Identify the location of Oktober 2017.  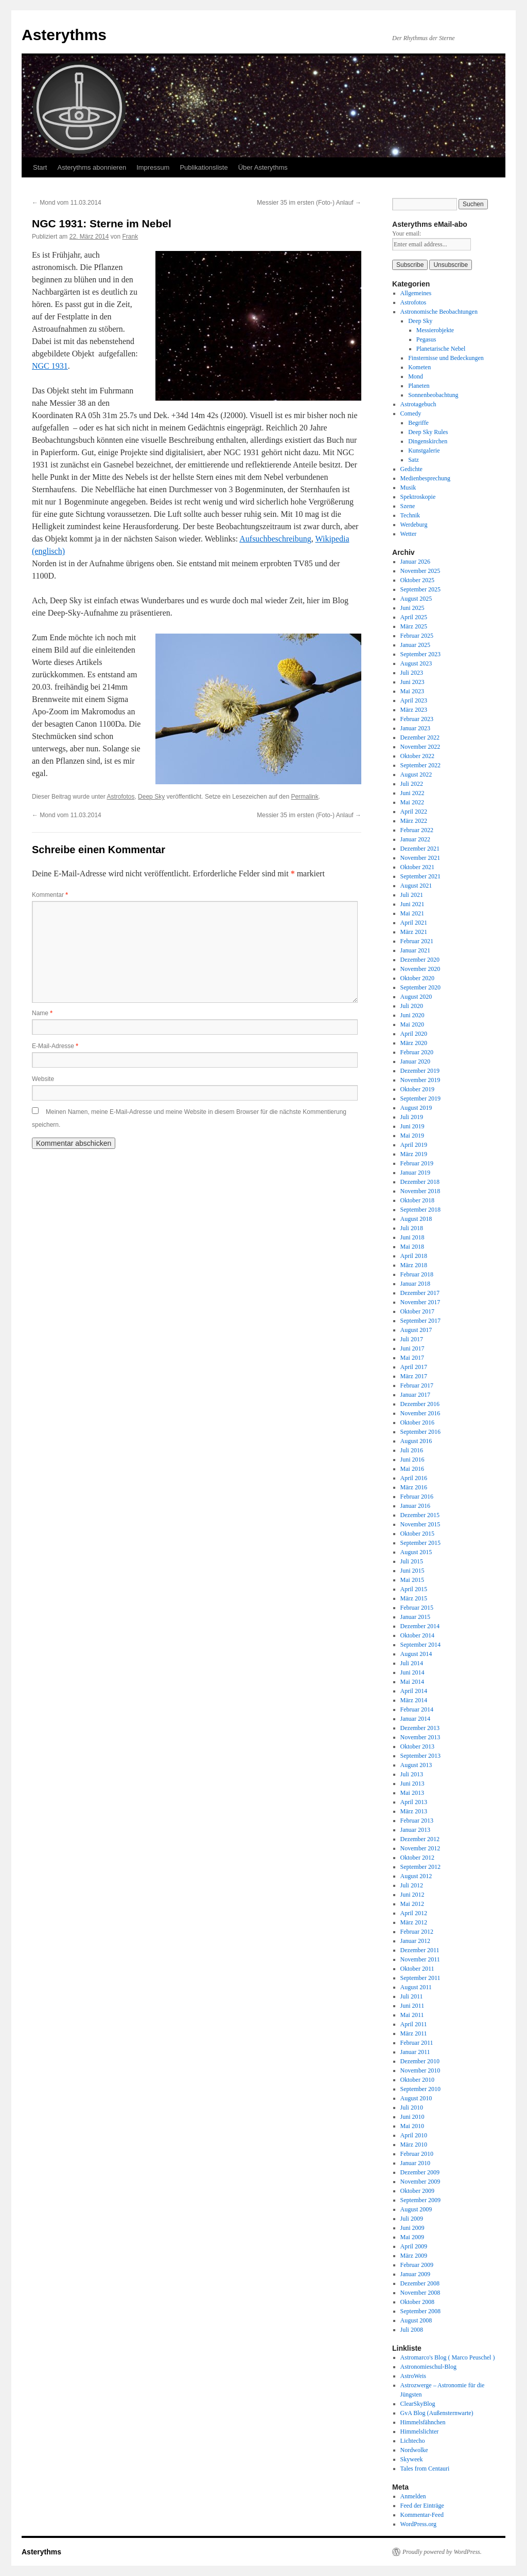
(417, 1311).